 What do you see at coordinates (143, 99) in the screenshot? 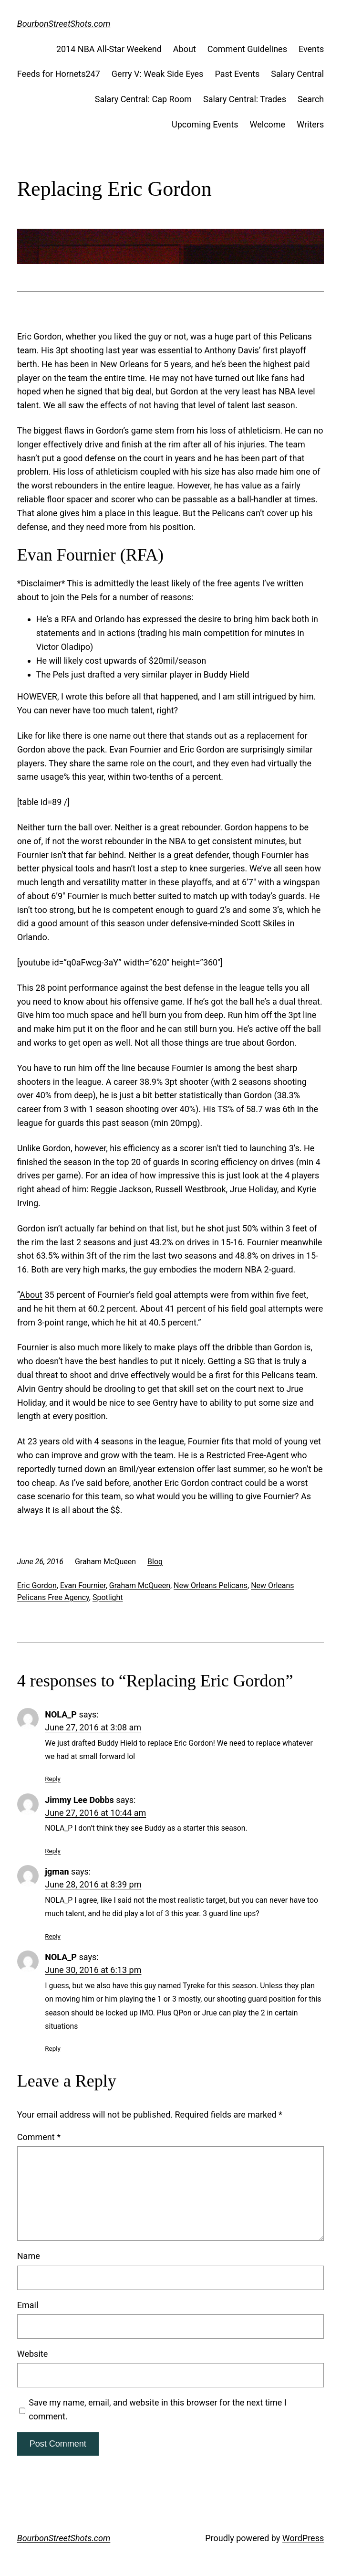
I see `Salary Central: Cap Room` at bounding box center [143, 99].